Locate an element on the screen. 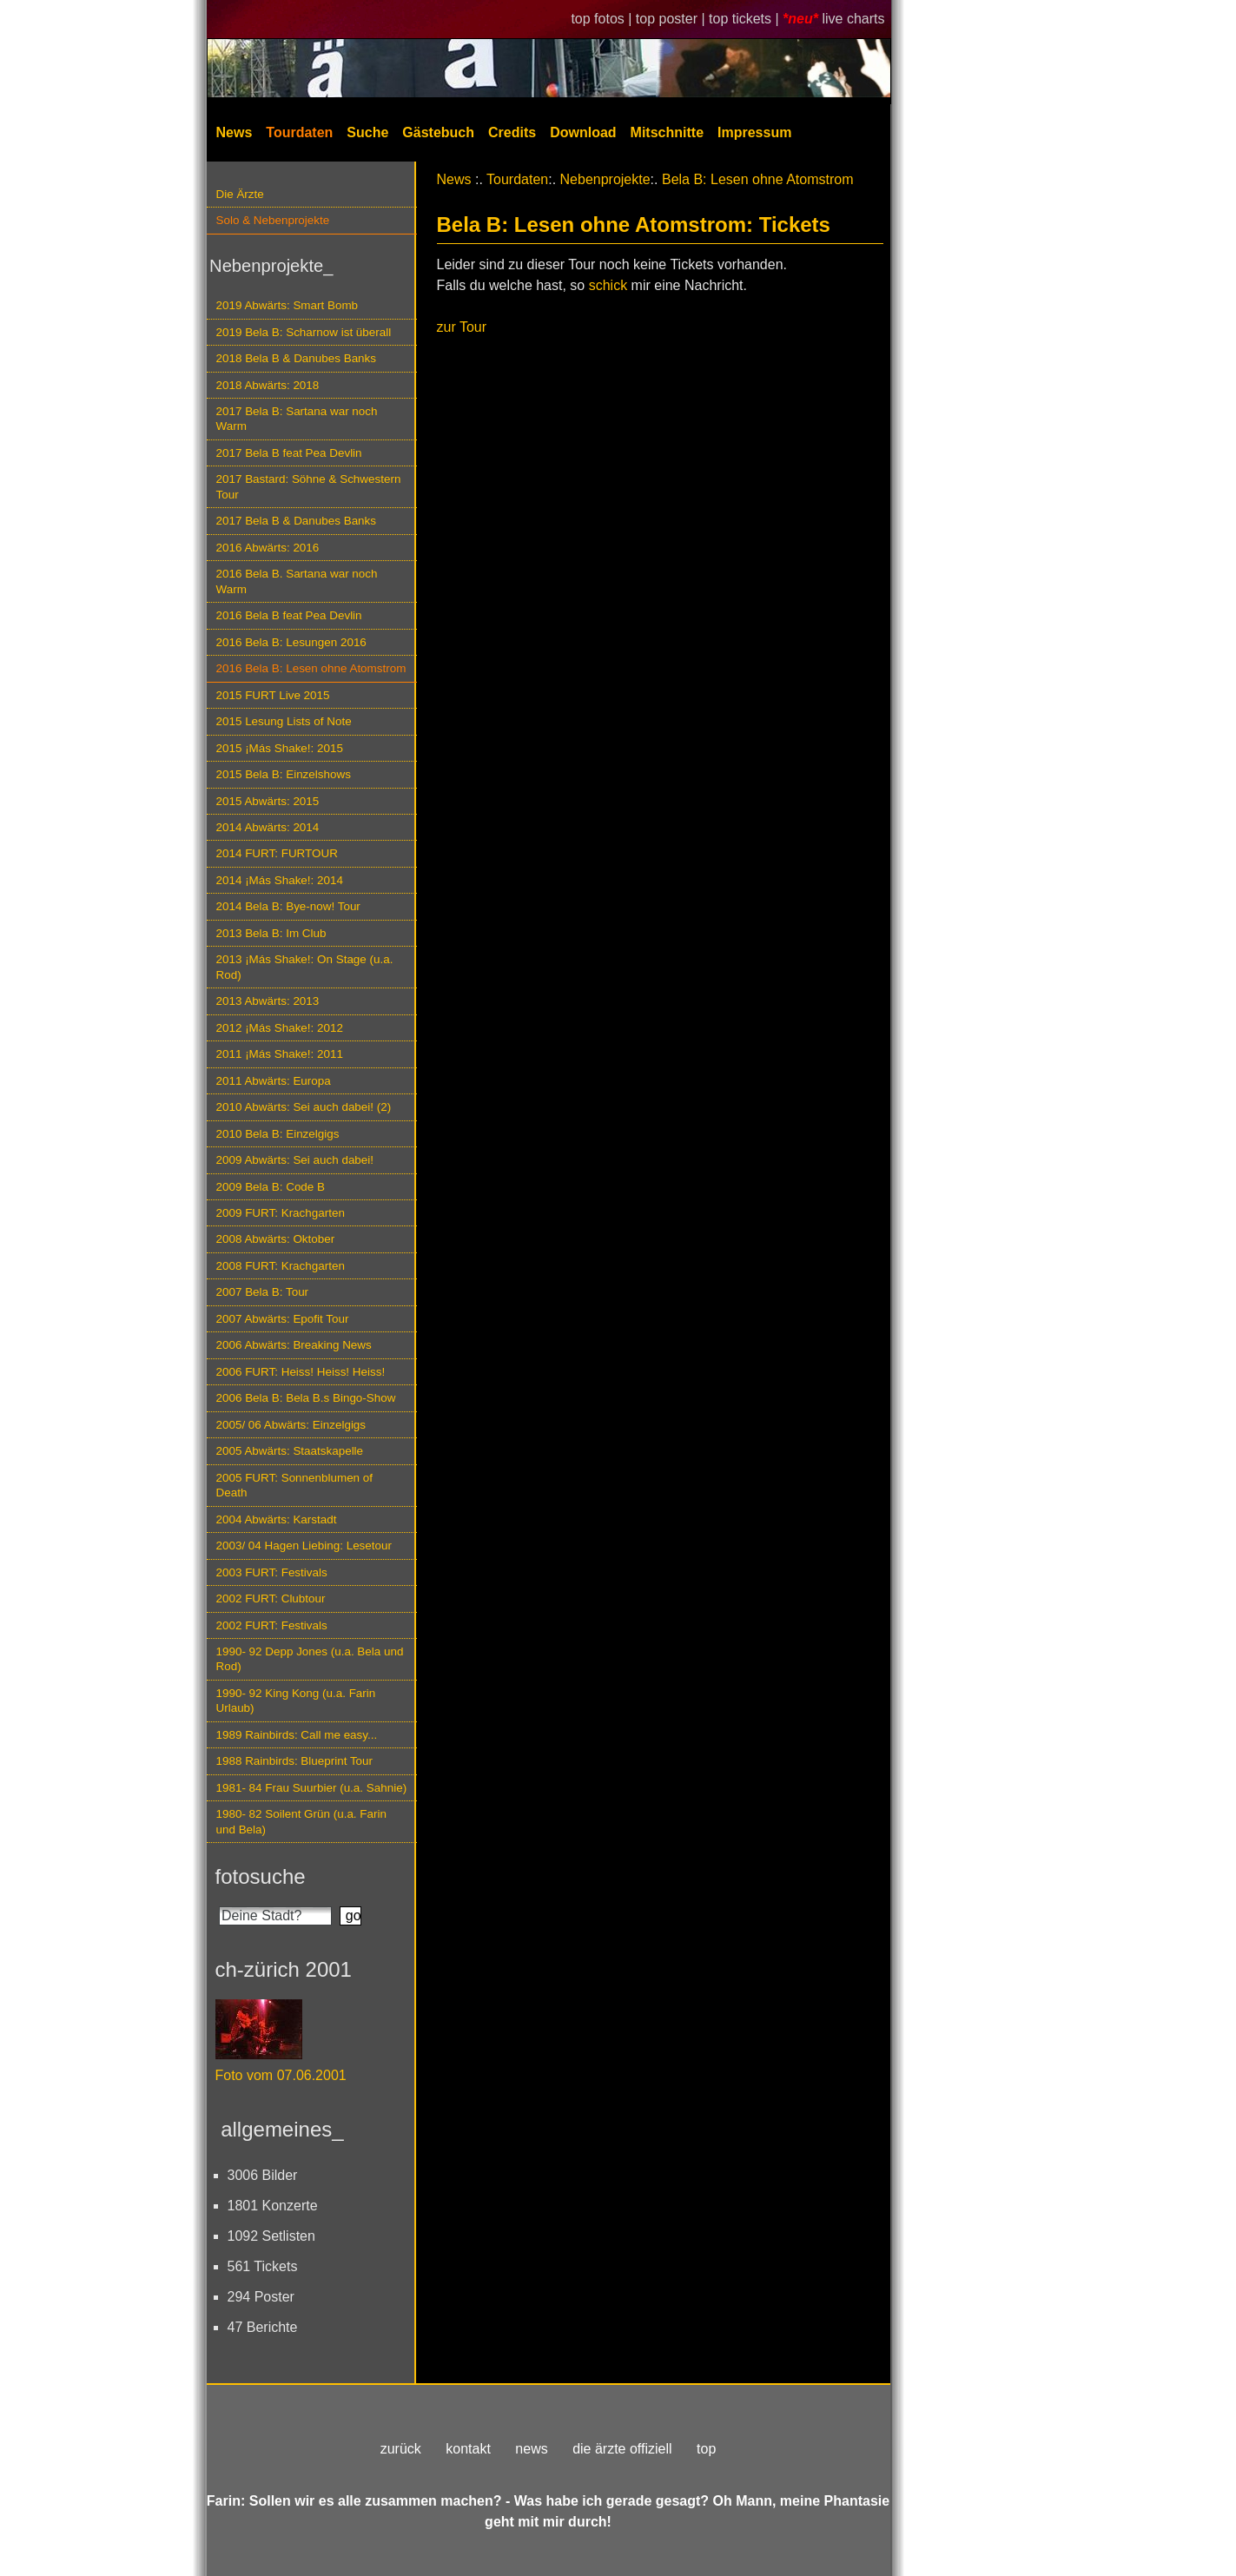 The width and height of the screenshot is (1236, 2576). 2006 Bela B: Bela B.s Bingo-Show is located at coordinates (306, 1397).